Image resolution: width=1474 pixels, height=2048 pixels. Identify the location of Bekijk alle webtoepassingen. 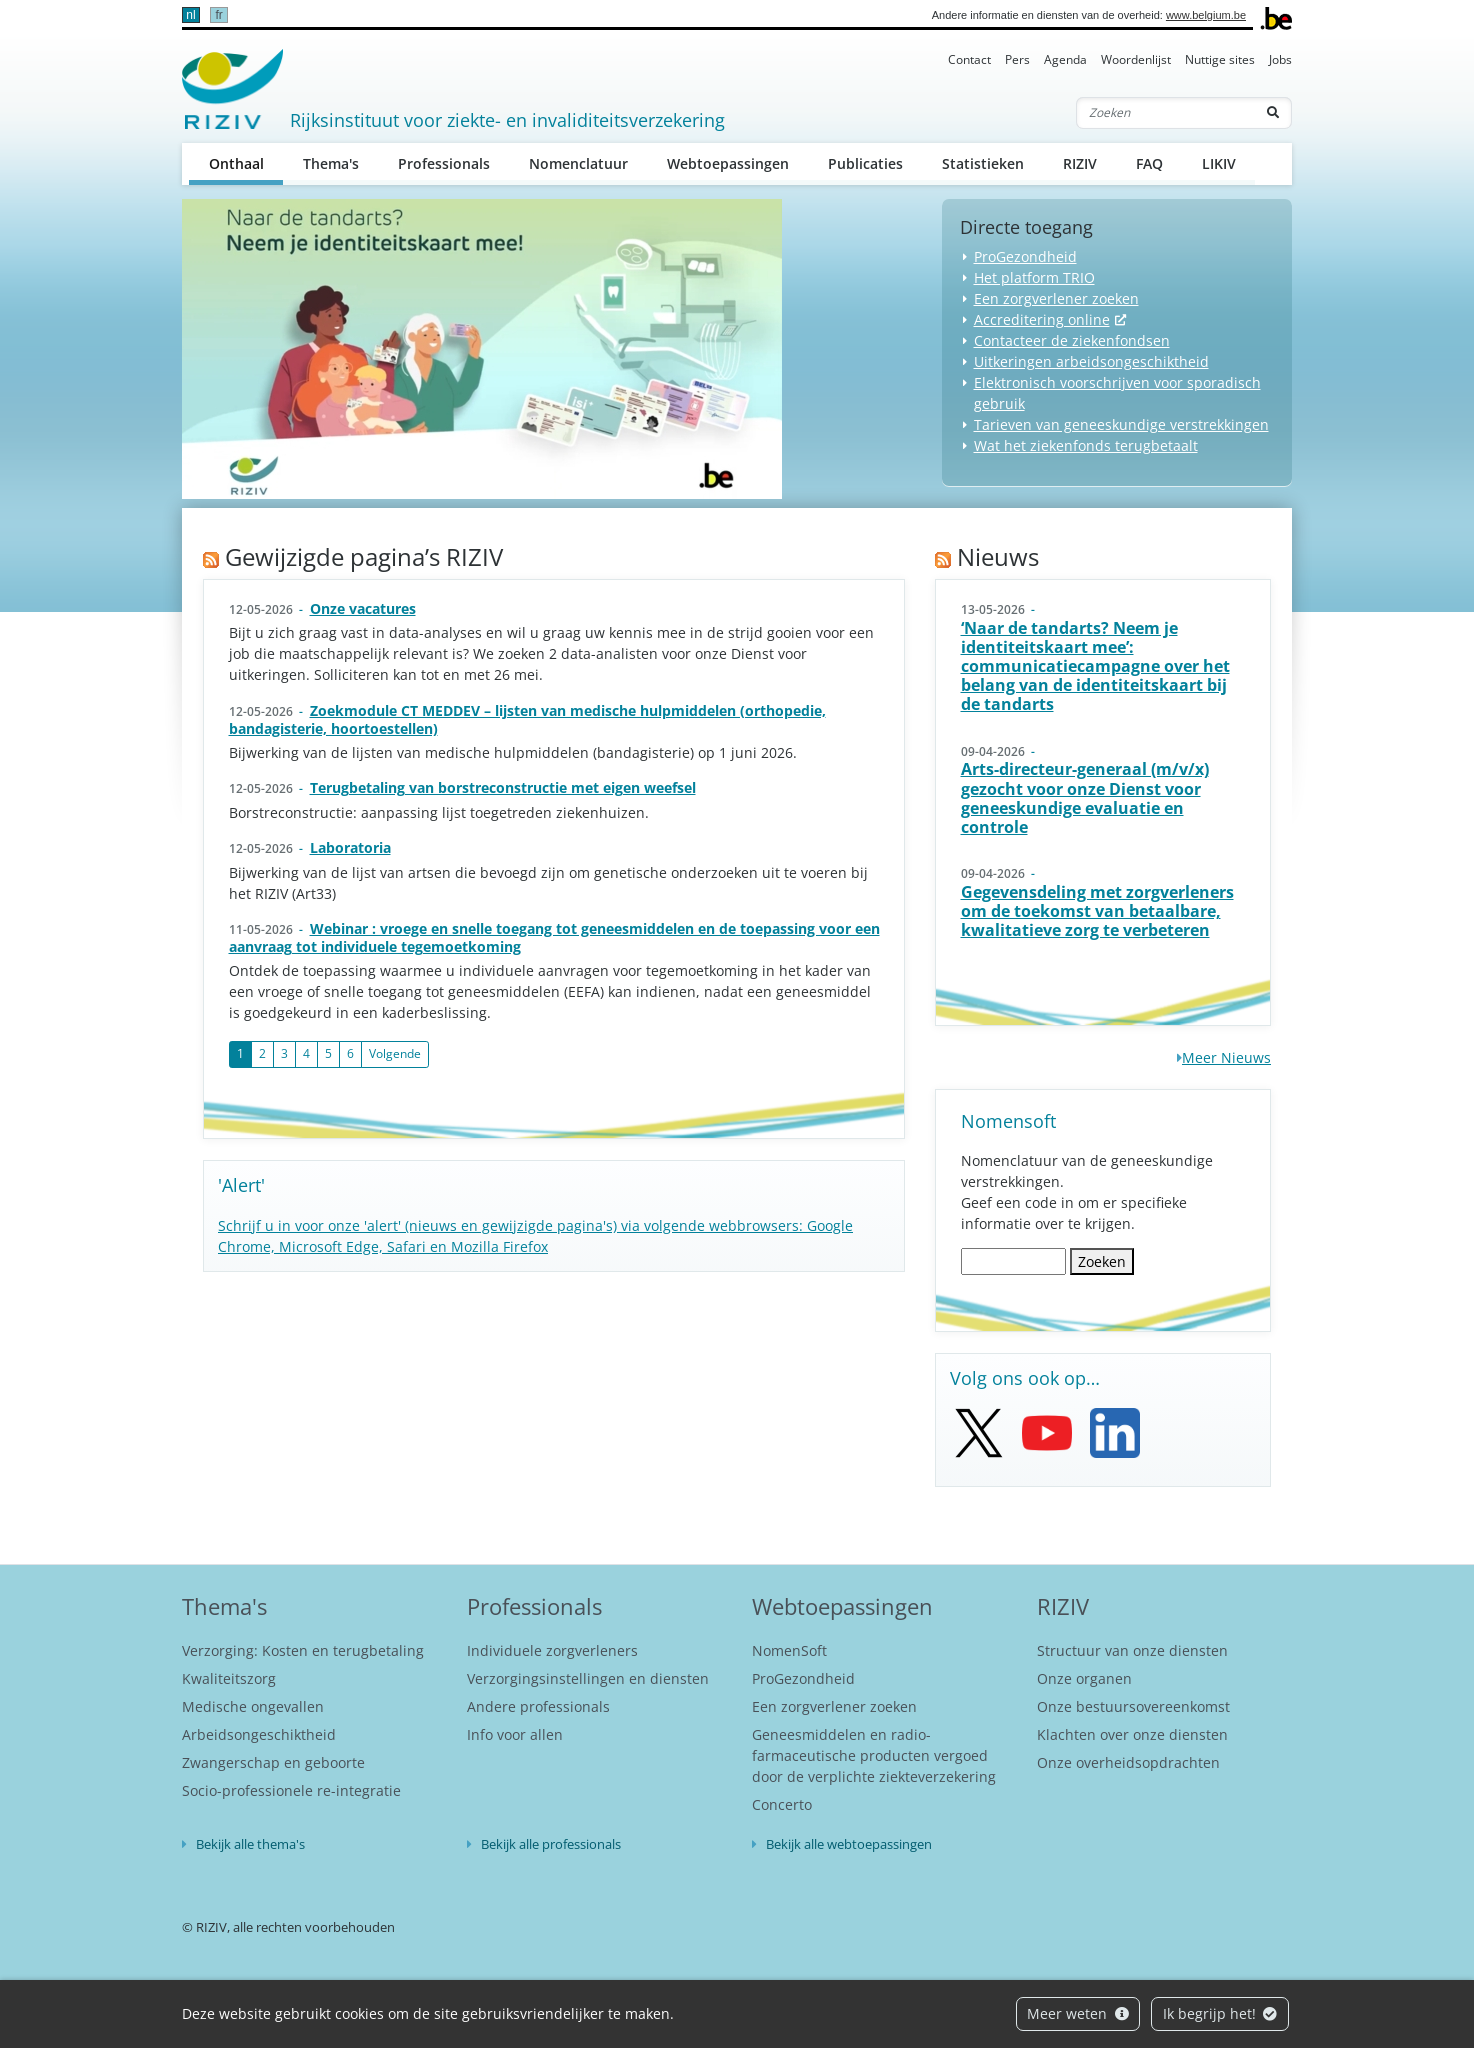
(849, 1844).